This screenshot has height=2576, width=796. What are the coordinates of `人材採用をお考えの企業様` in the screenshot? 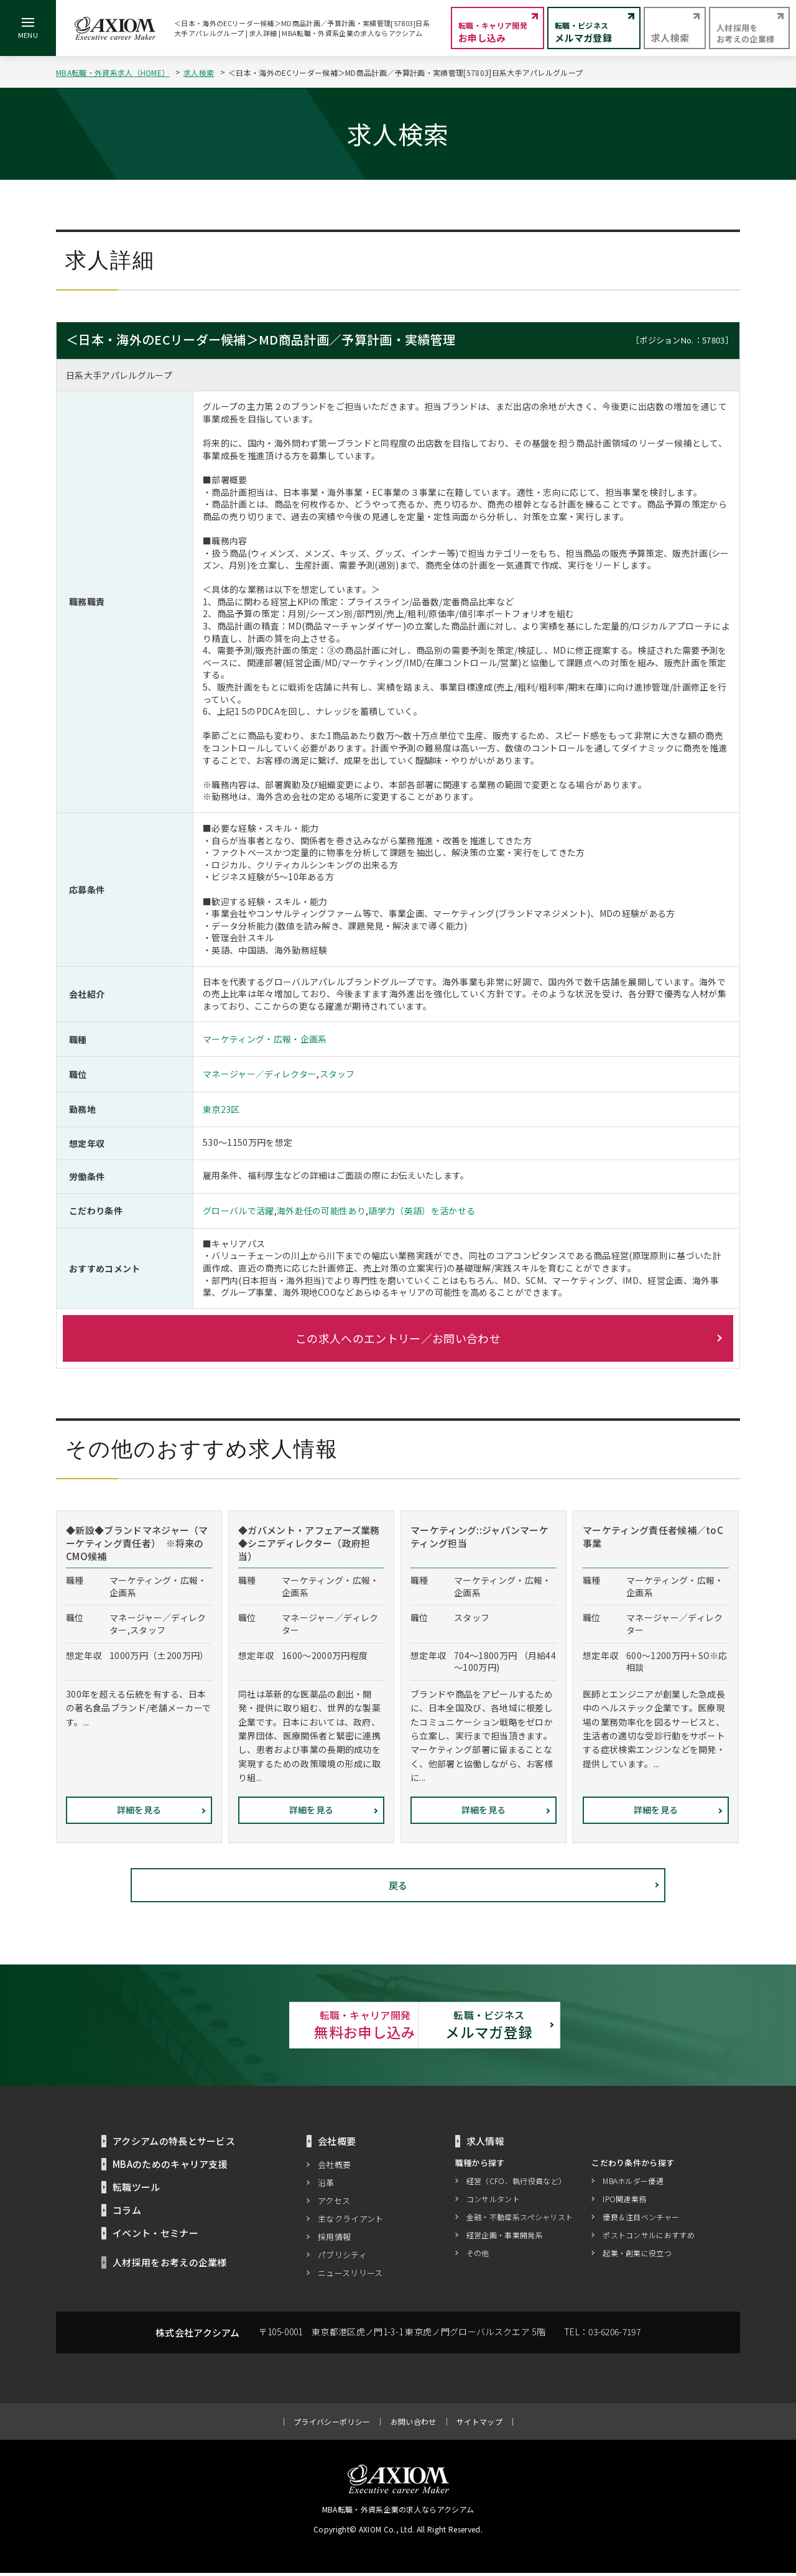 It's located at (170, 2265).